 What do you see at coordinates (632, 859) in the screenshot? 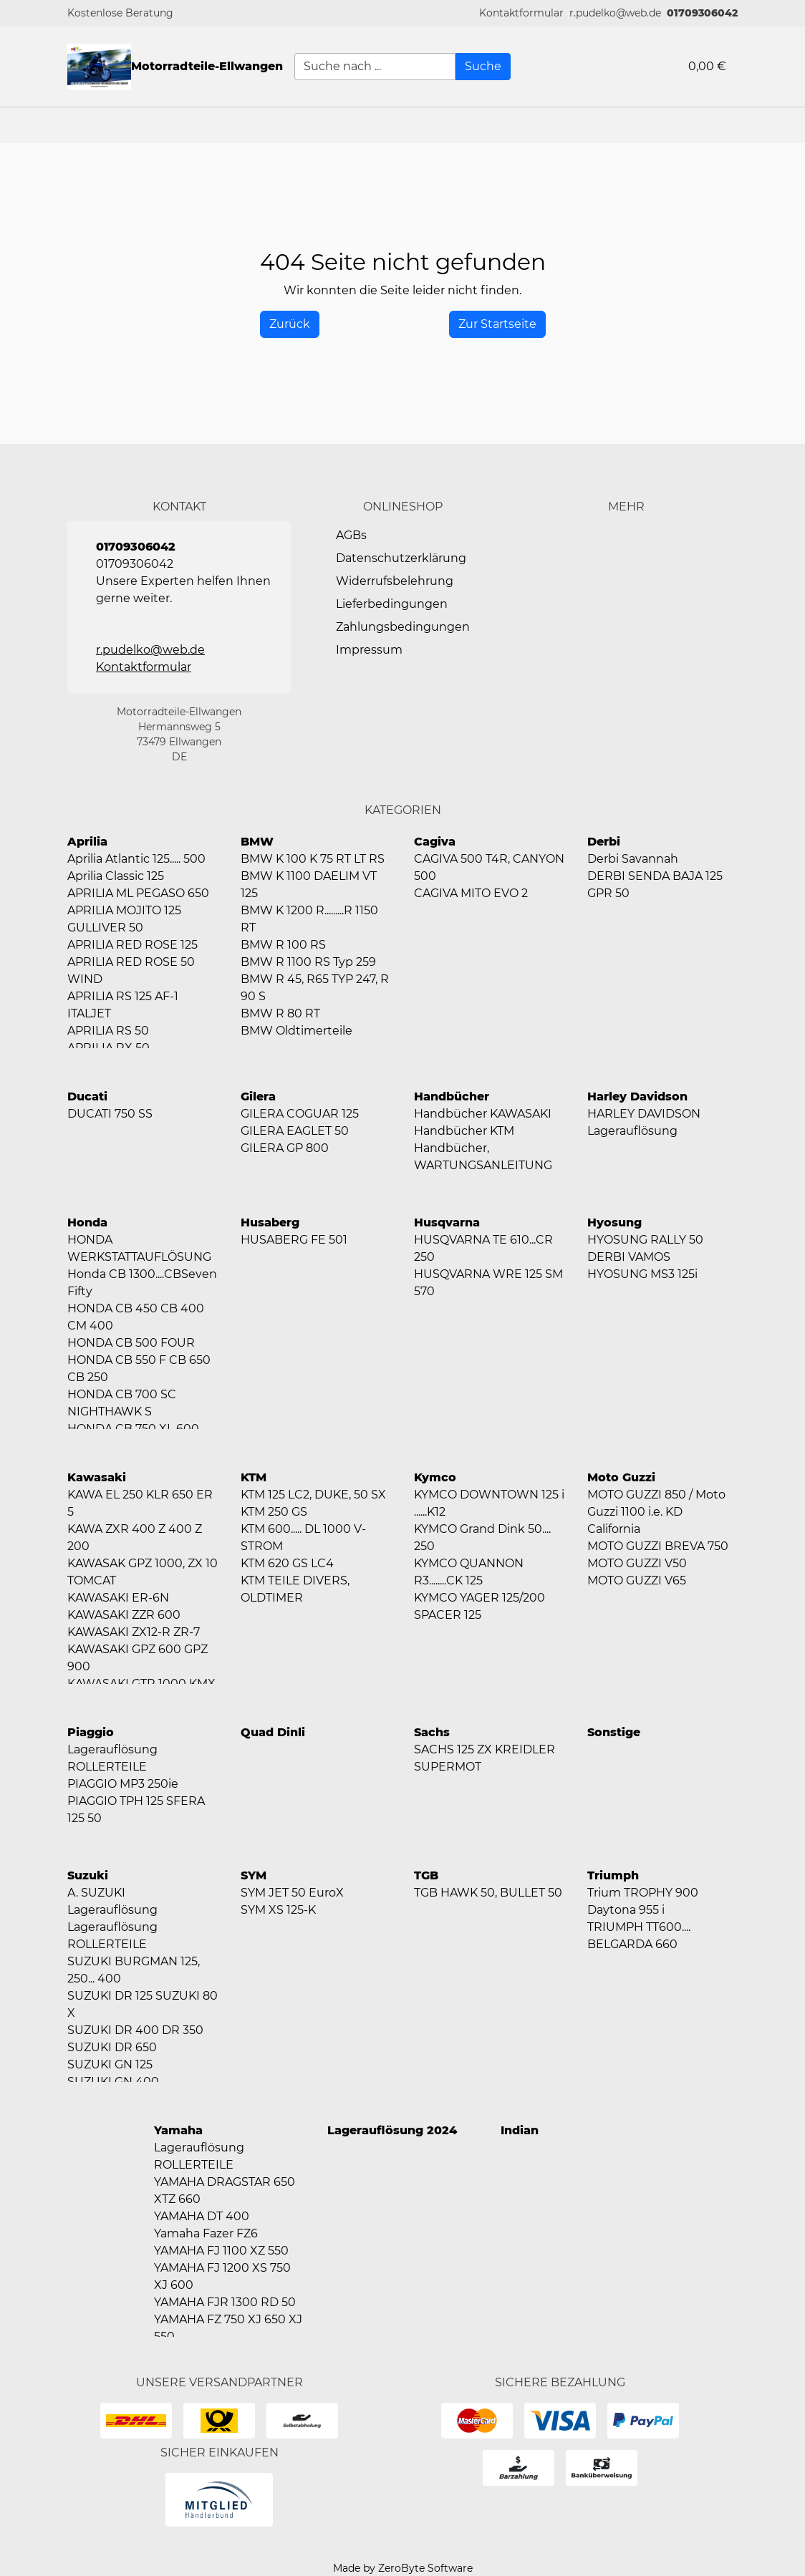
I see `Derbi Savannah` at bounding box center [632, 859].